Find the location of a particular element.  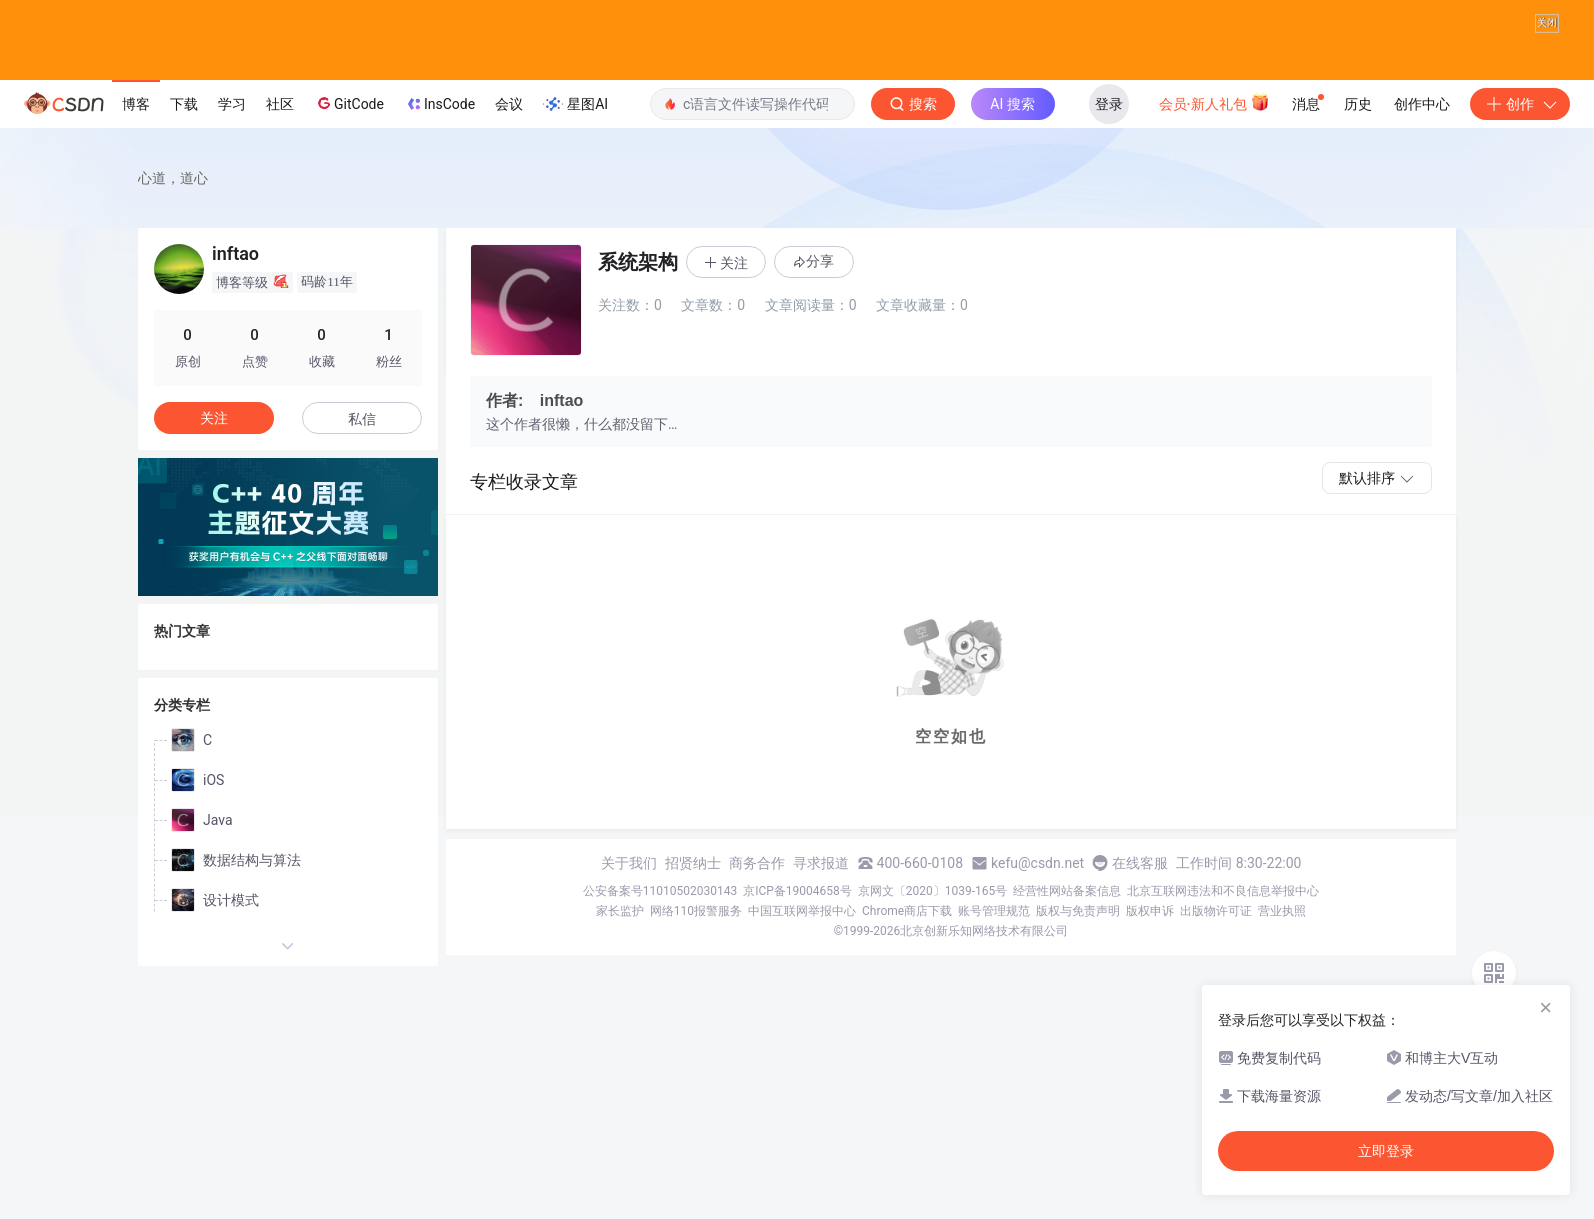

中国互联网举报中心 is located at coordinates (802, 952).